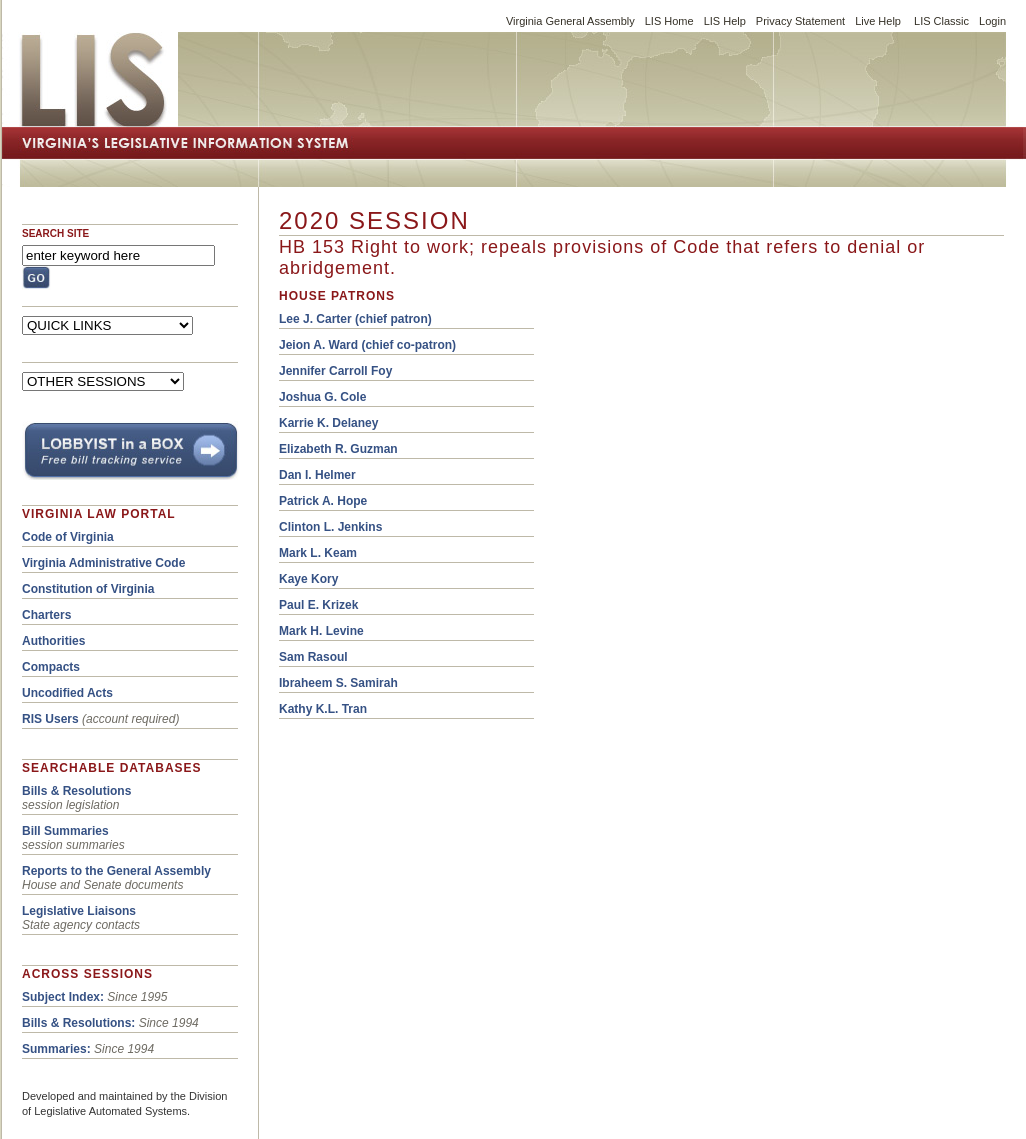 The height and width of the screenshot is (1139, 1026). What do you see at coordinates (51, 667) in the screenshot?
I see `Compacts` at bounding box center [51, 667].